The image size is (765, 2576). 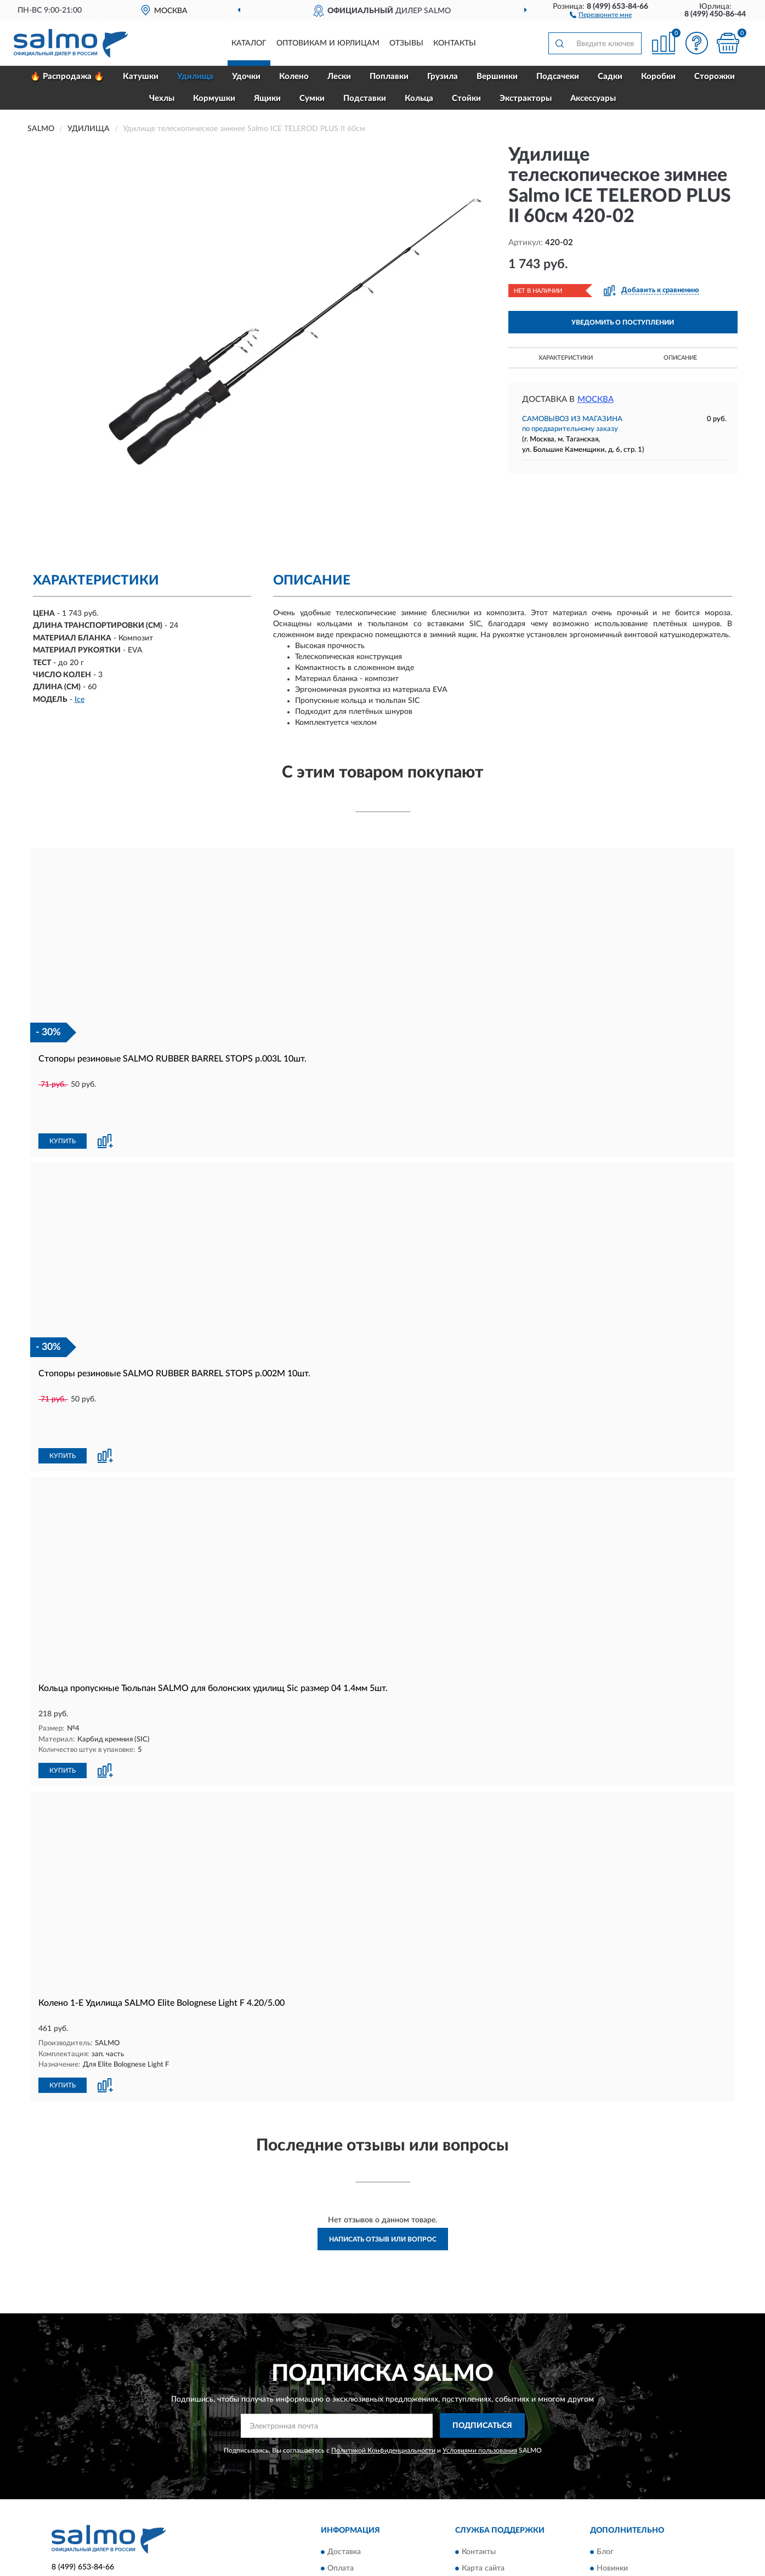 What do you see at coordinates (610, 76) in the screenshot?
I see `Садки` at bounding box center [610, 76].